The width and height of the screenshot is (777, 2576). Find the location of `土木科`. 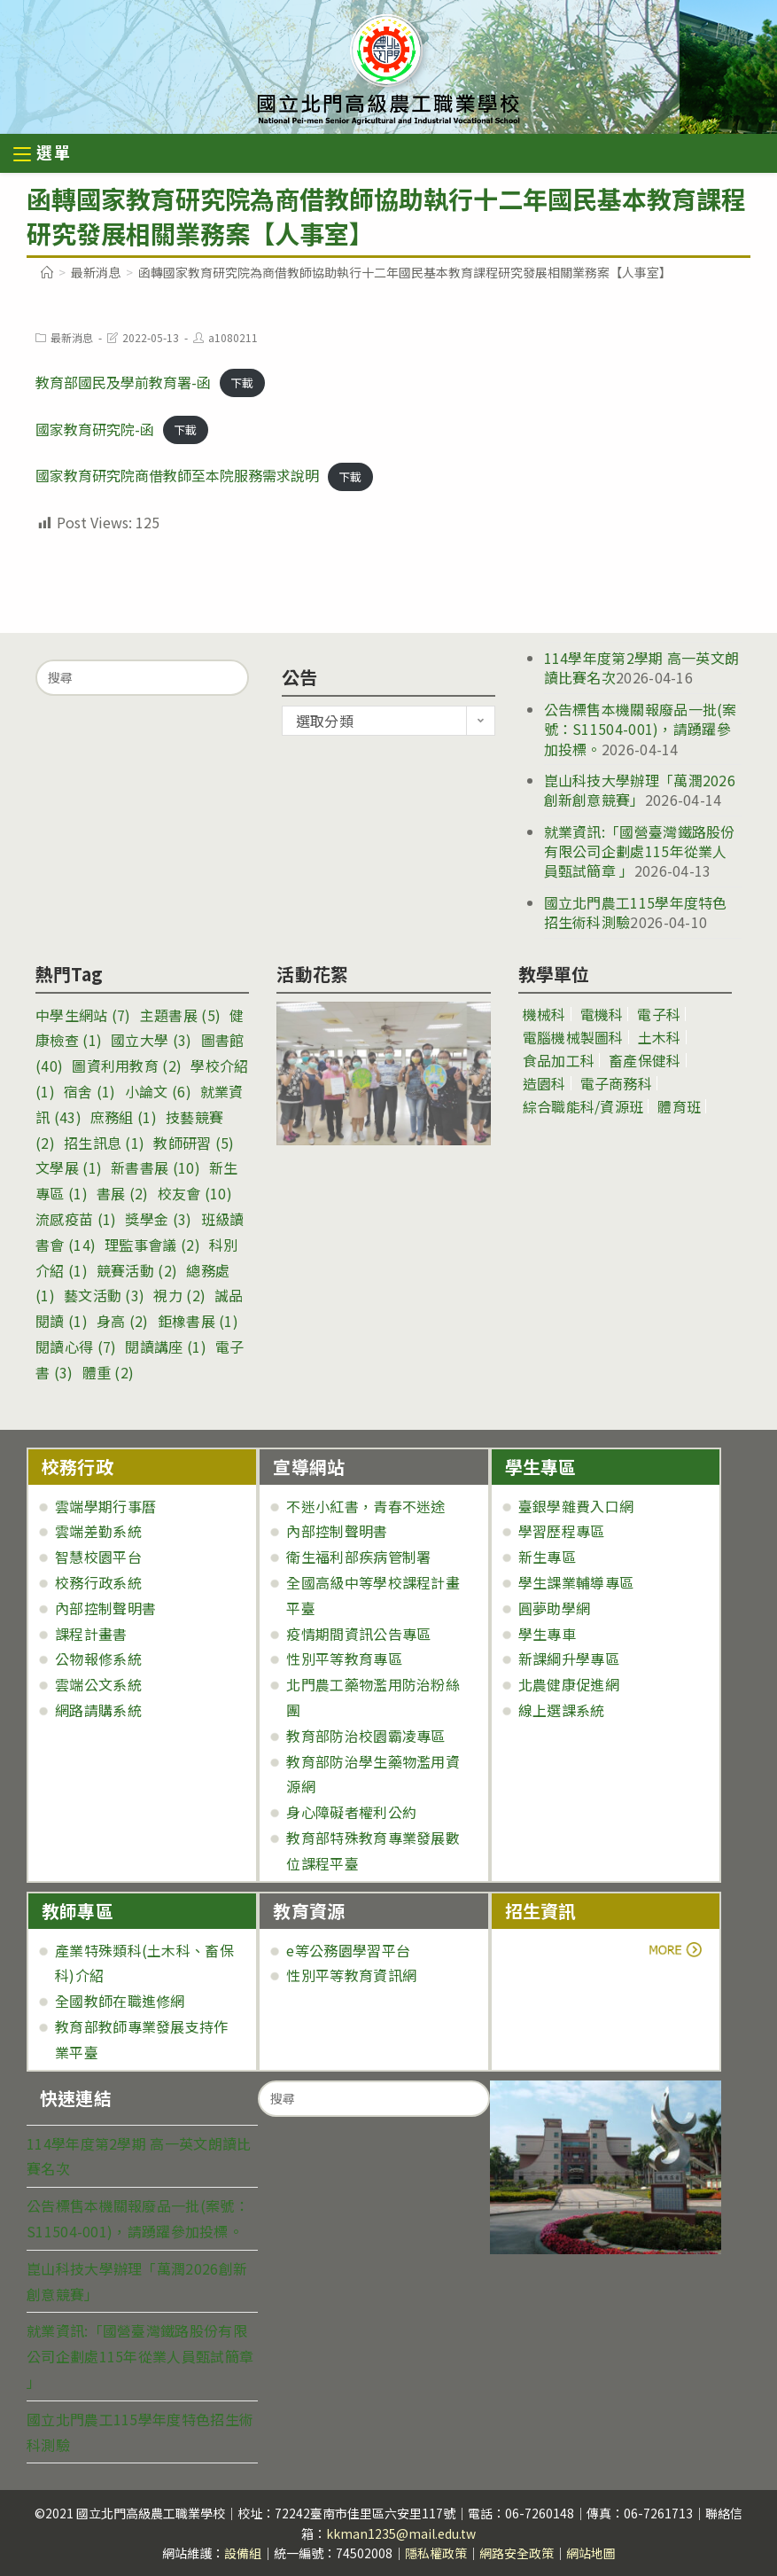

土木科 is located at coordinates (659, 1037).